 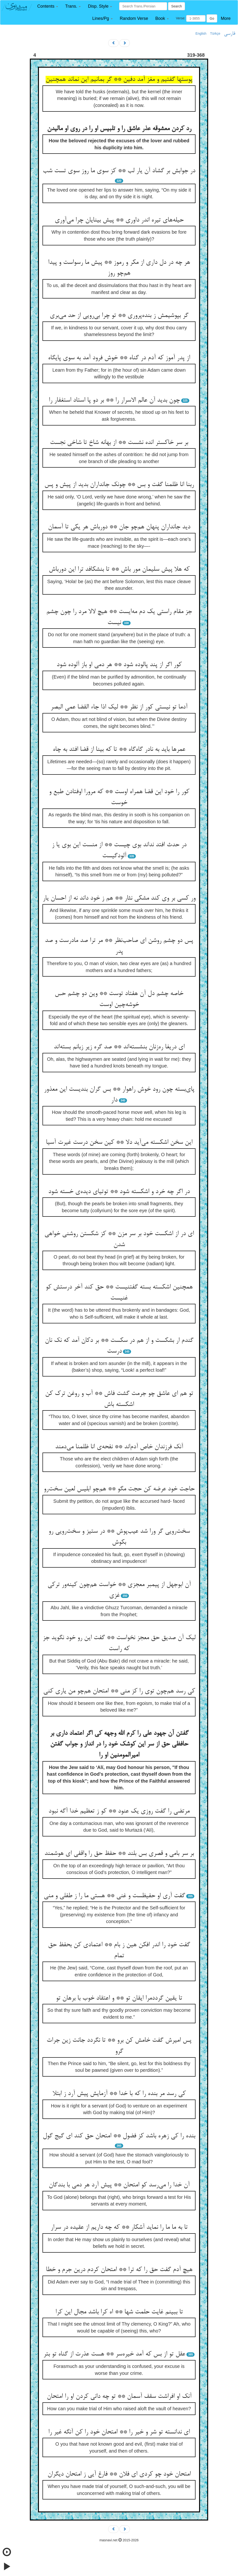 I want to click on از پدر آموز که آدم در گناه ** خوش فرود آمد به سوی پایگاه, so click(x=119, y=358).